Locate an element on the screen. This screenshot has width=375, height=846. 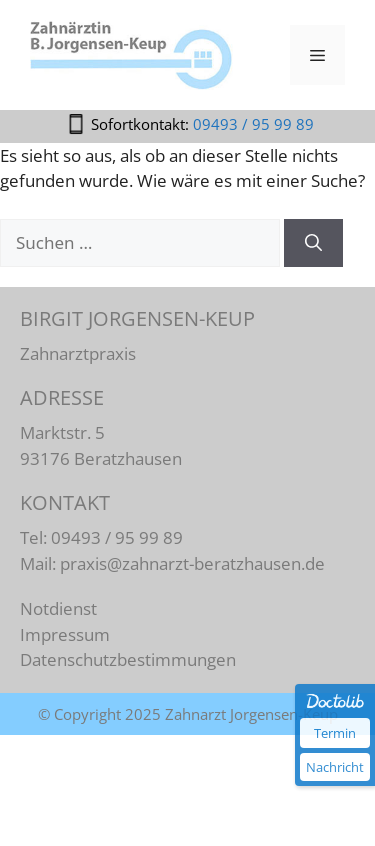
[Suchen] is located at coordinates (313, 243).